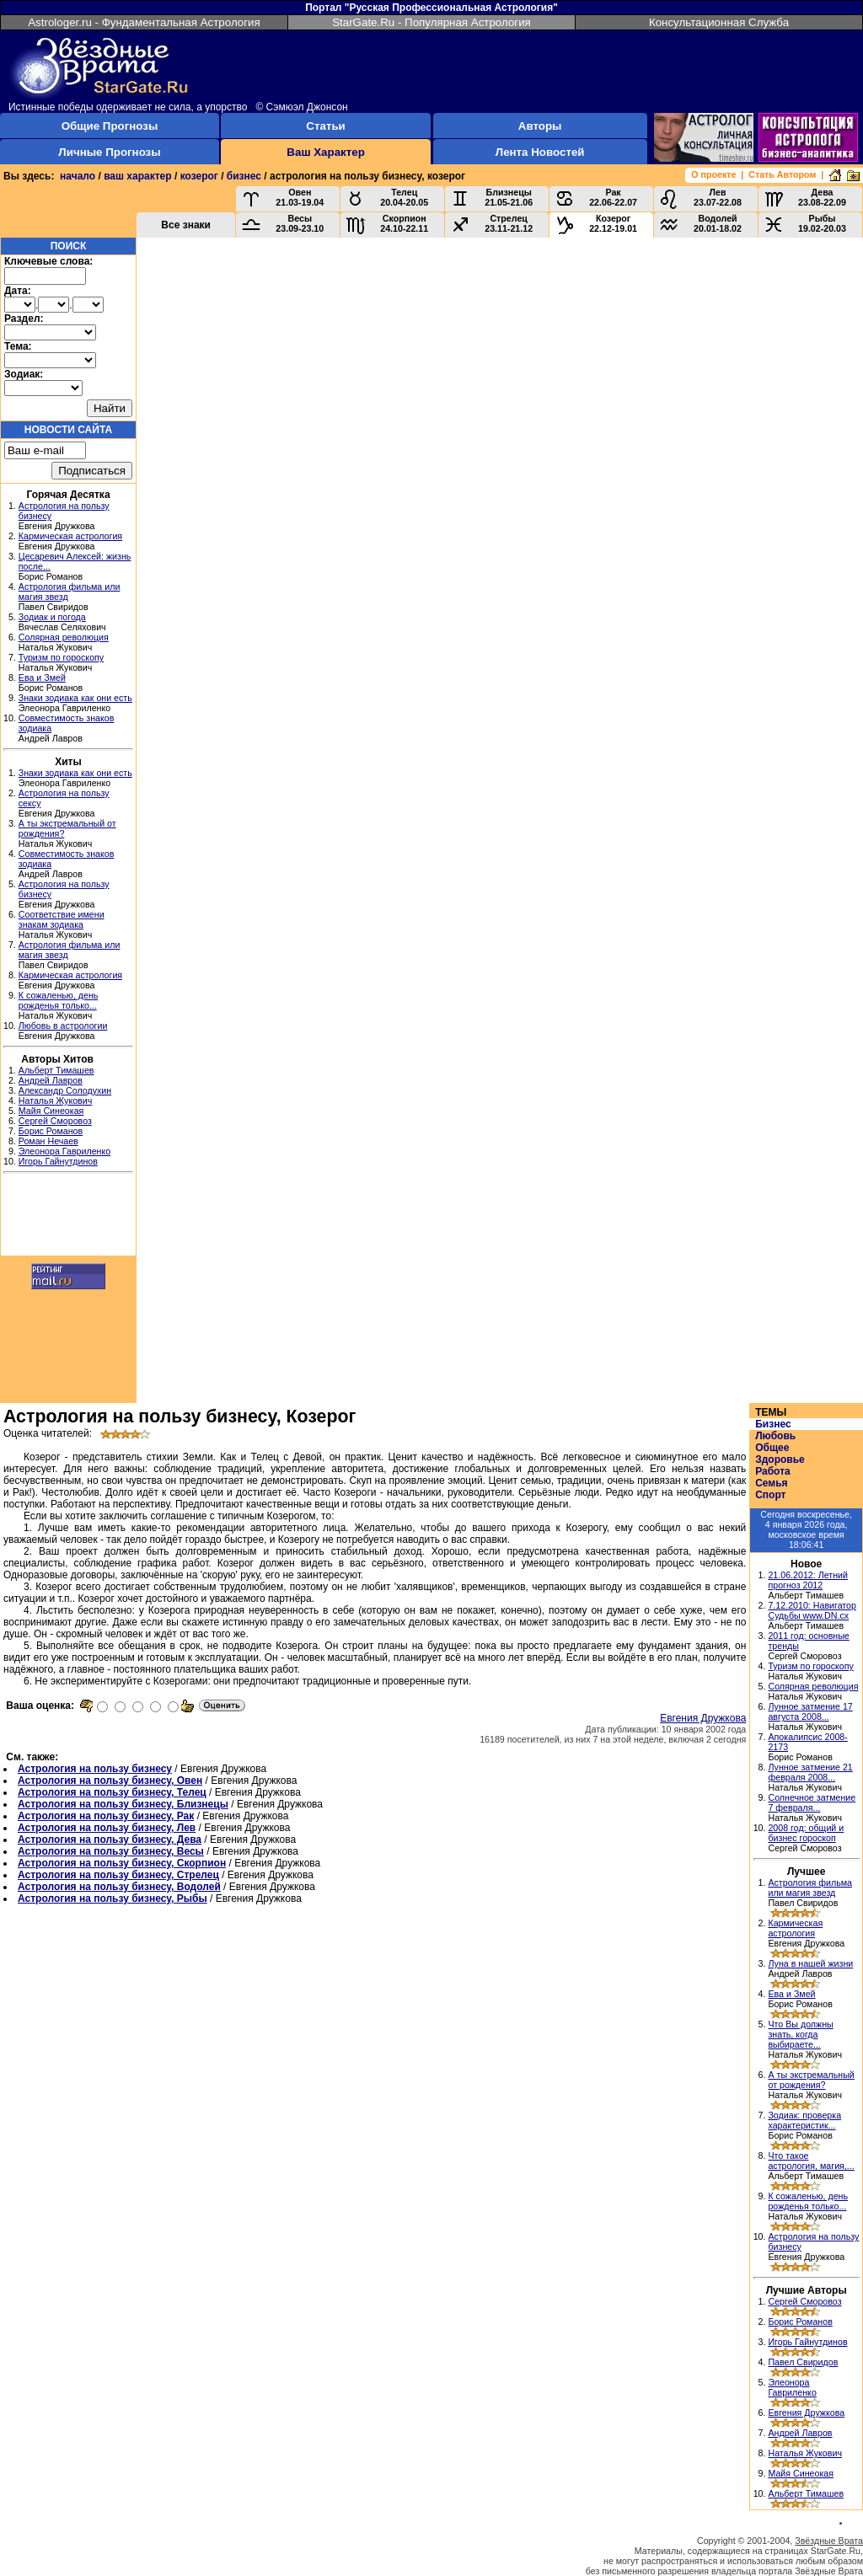 The width and height of the screenshot is (863, 2576). I want to click on Личные Прогнозы, so click(109, 152).